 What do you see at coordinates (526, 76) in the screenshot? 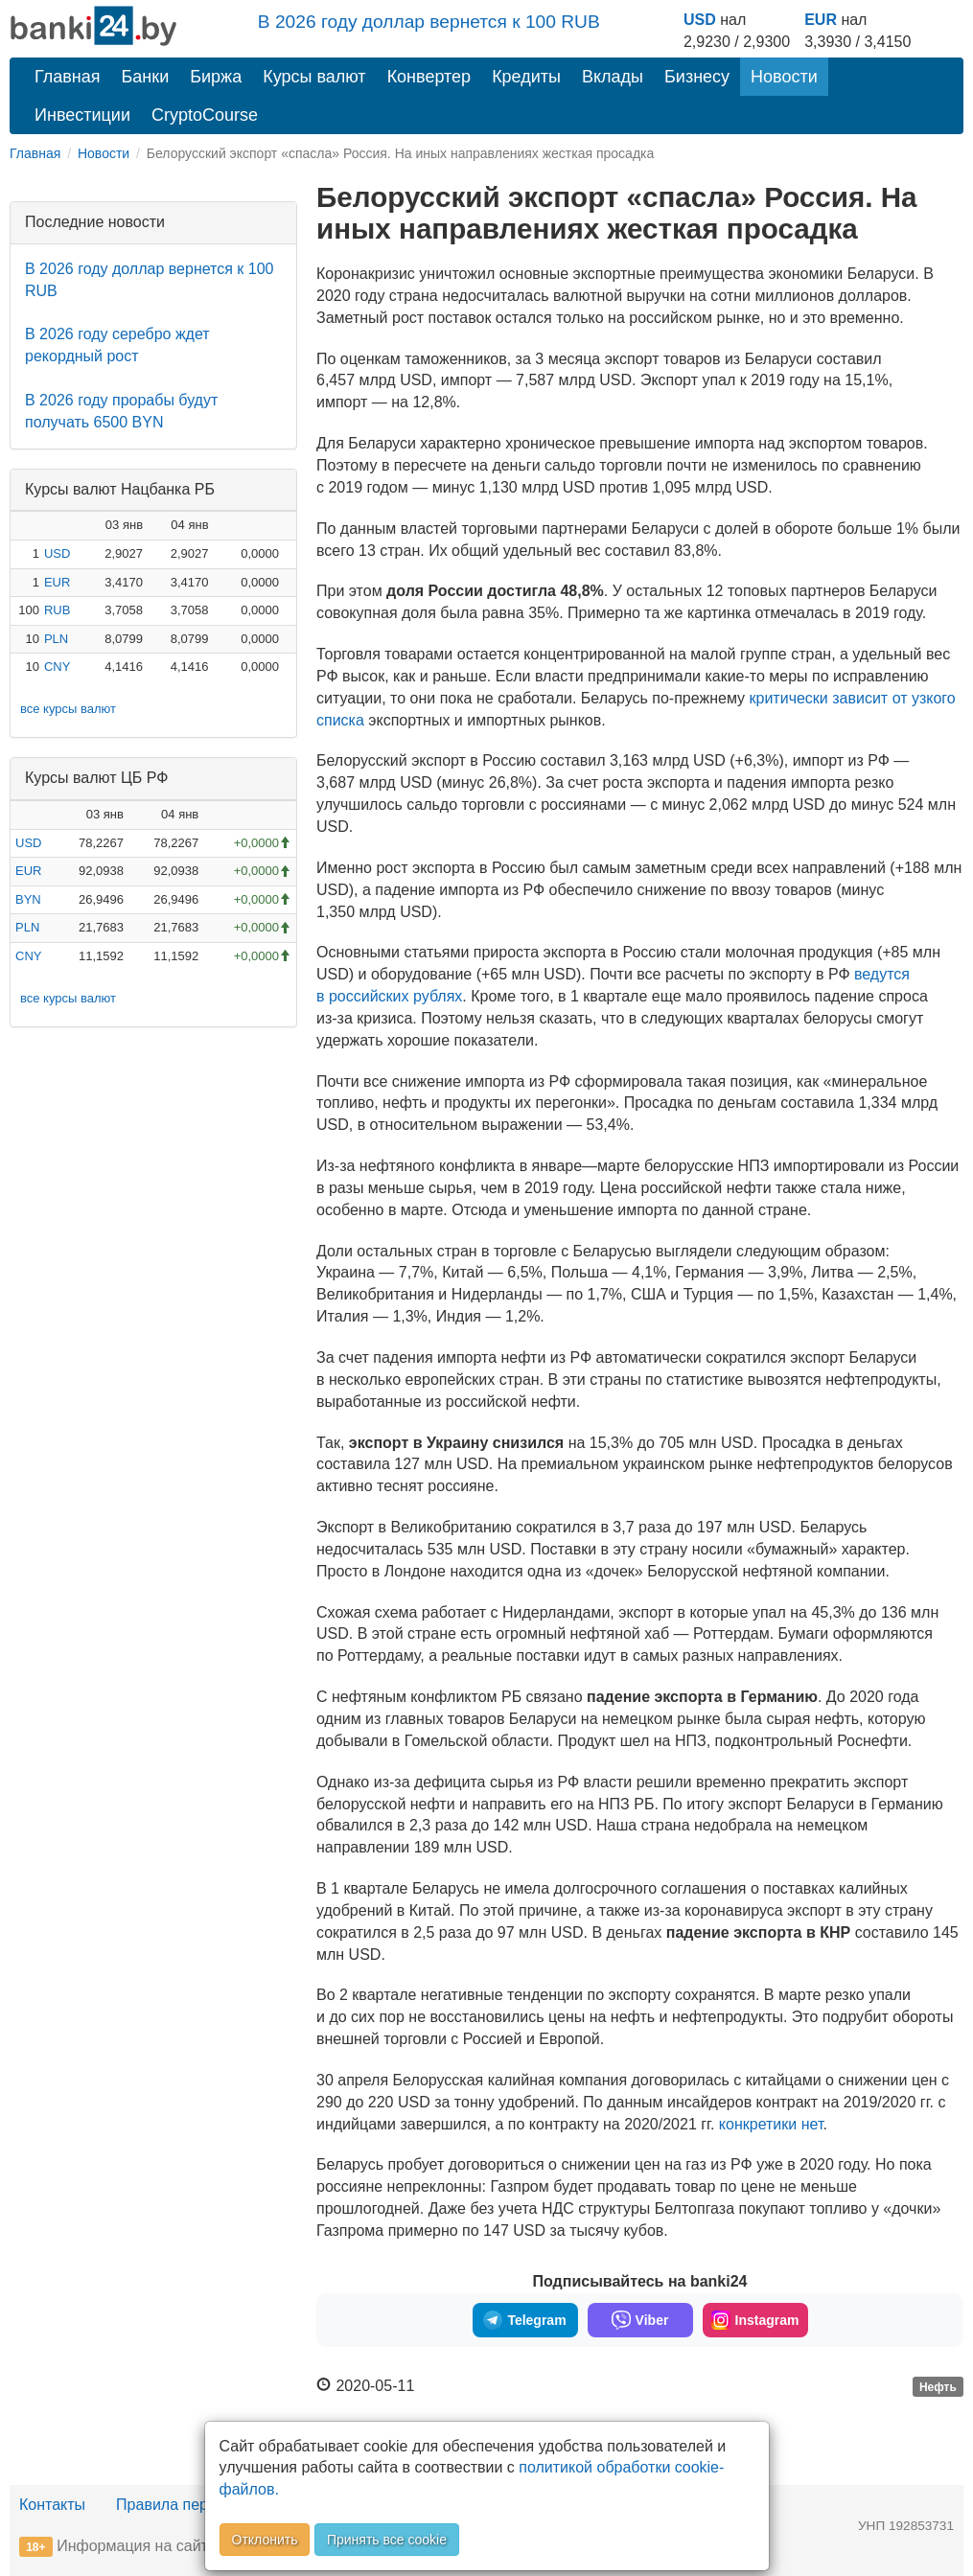
I see `Кредиты` at bounding box center [526, 76].